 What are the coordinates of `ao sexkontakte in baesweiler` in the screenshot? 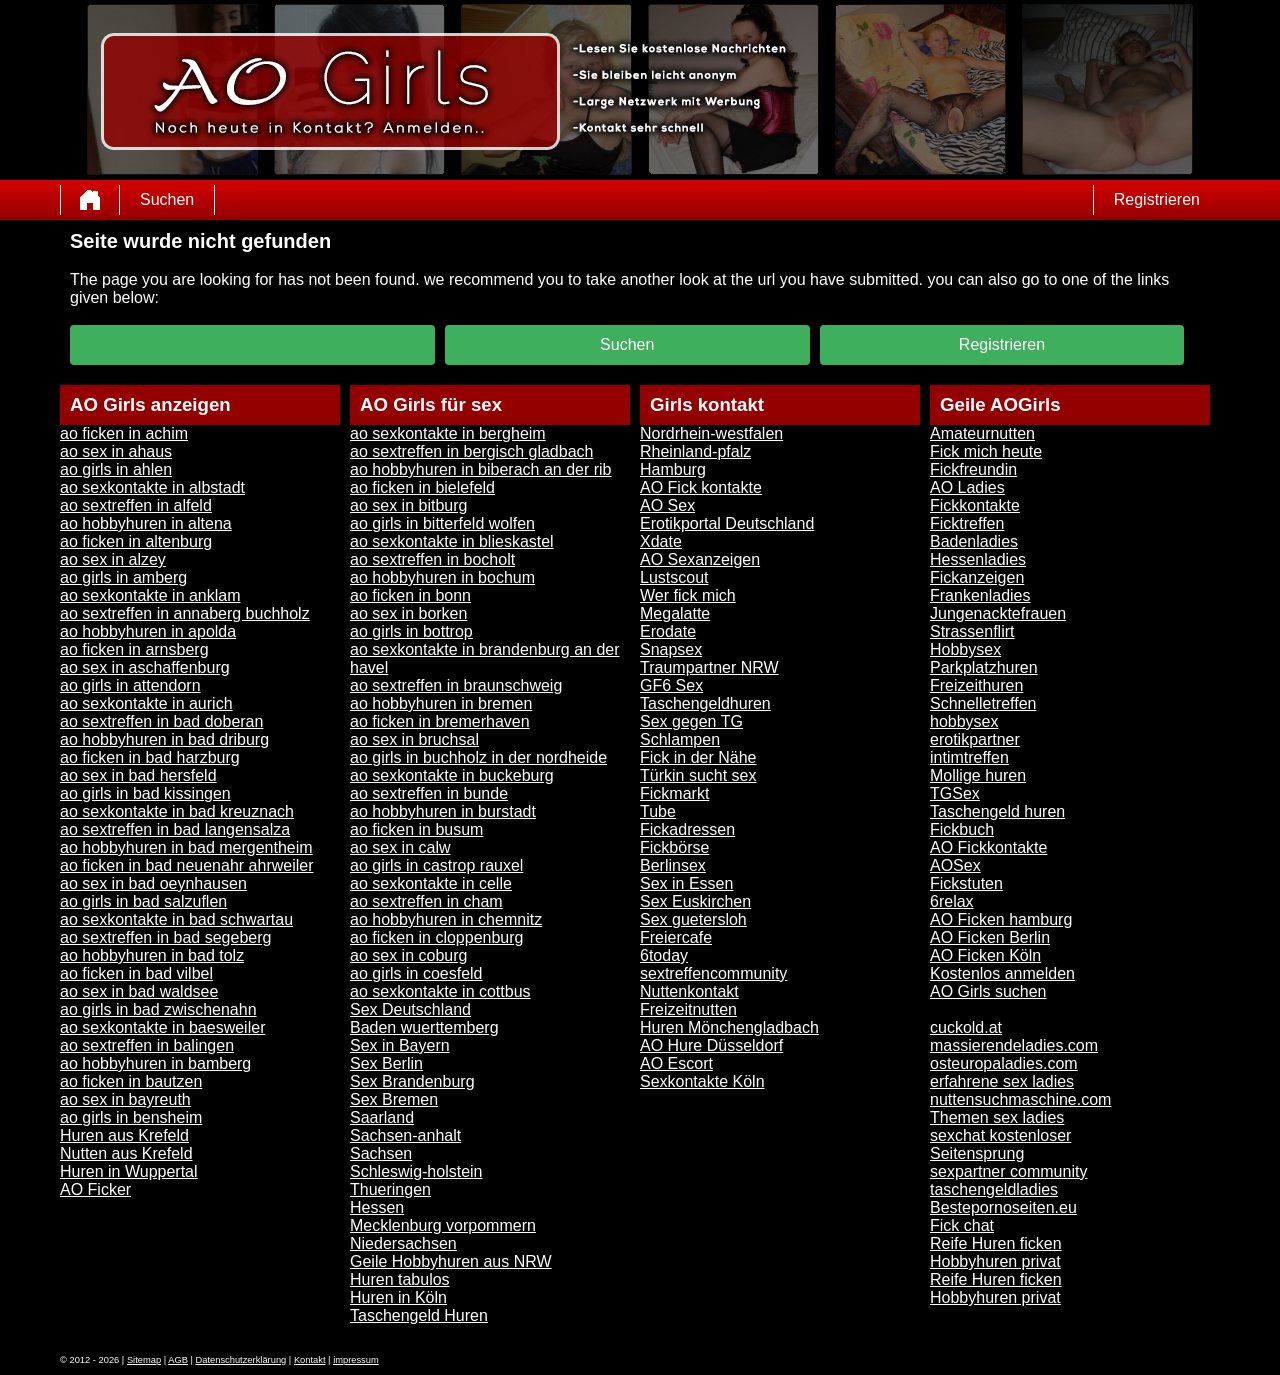 It's located at (162, 1027).